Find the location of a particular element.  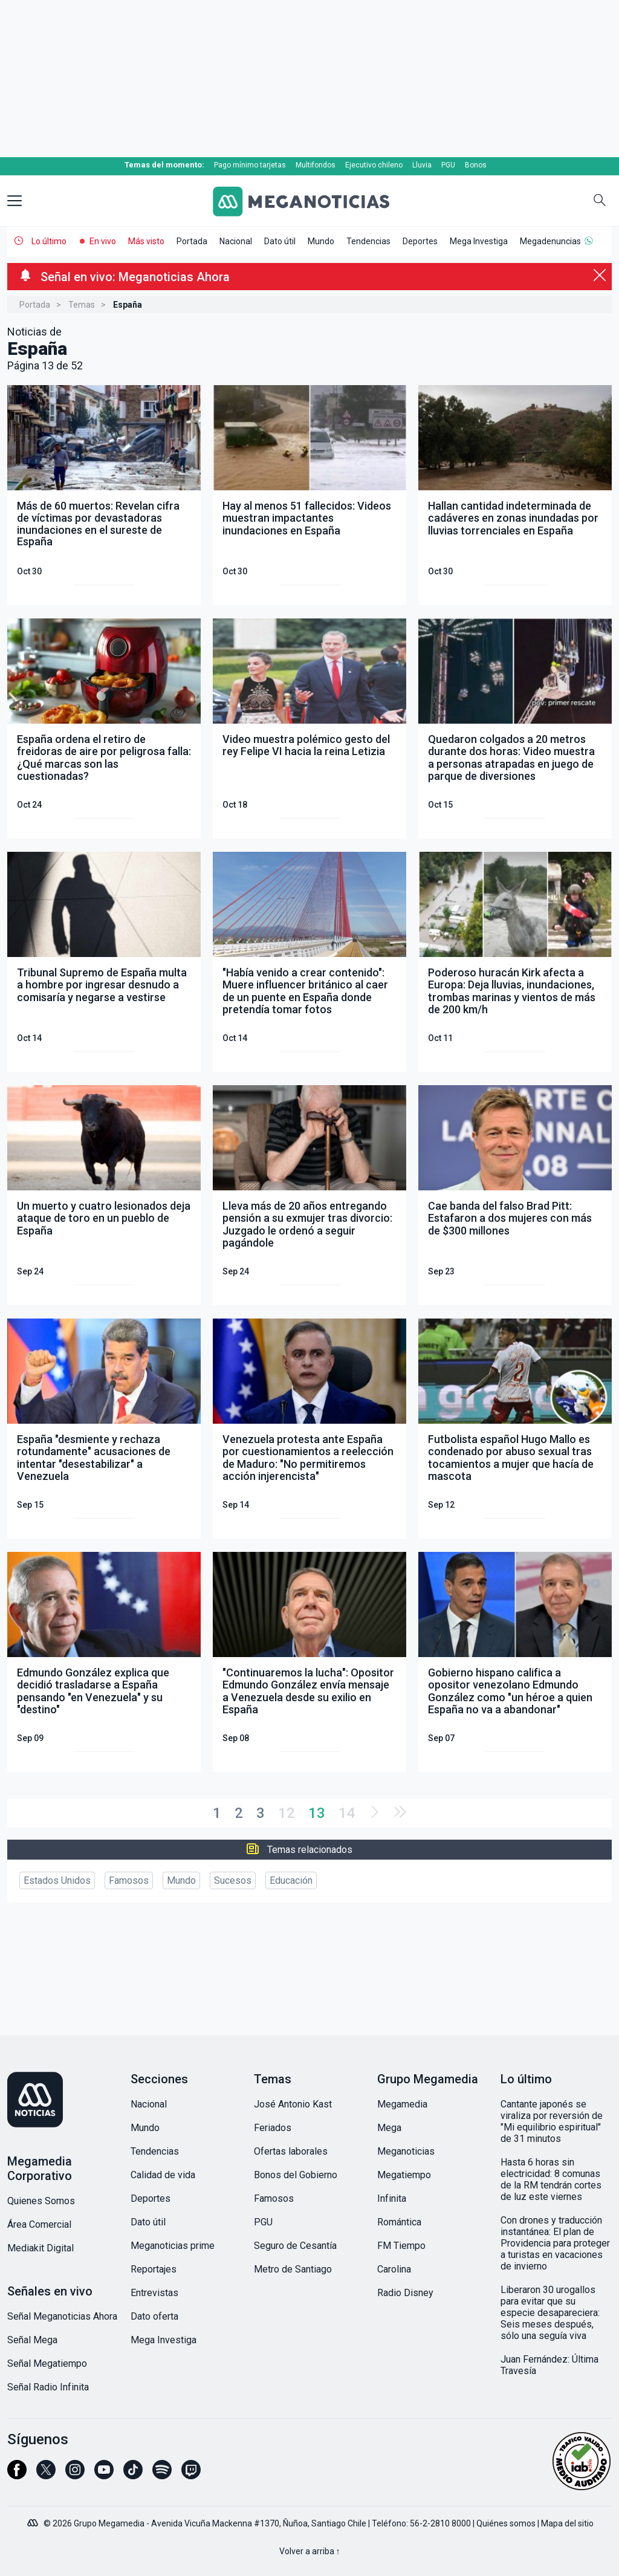

Infinita is located at coordinates (391, 2198).